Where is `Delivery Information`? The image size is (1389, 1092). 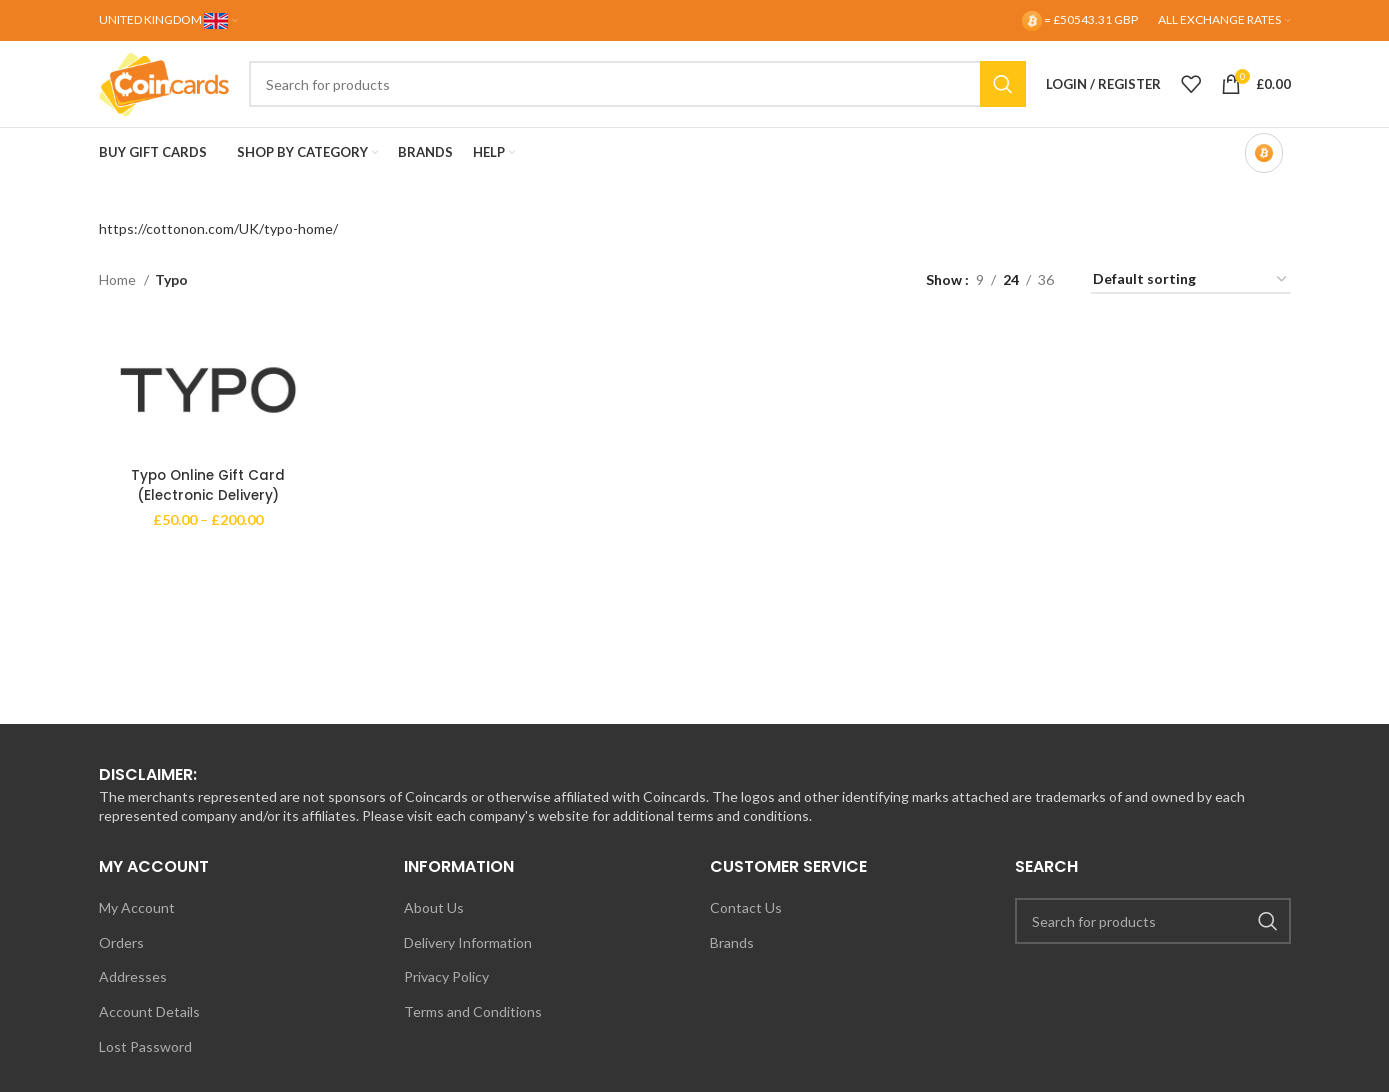 Delivery Information is located at coordinates (468, 961).